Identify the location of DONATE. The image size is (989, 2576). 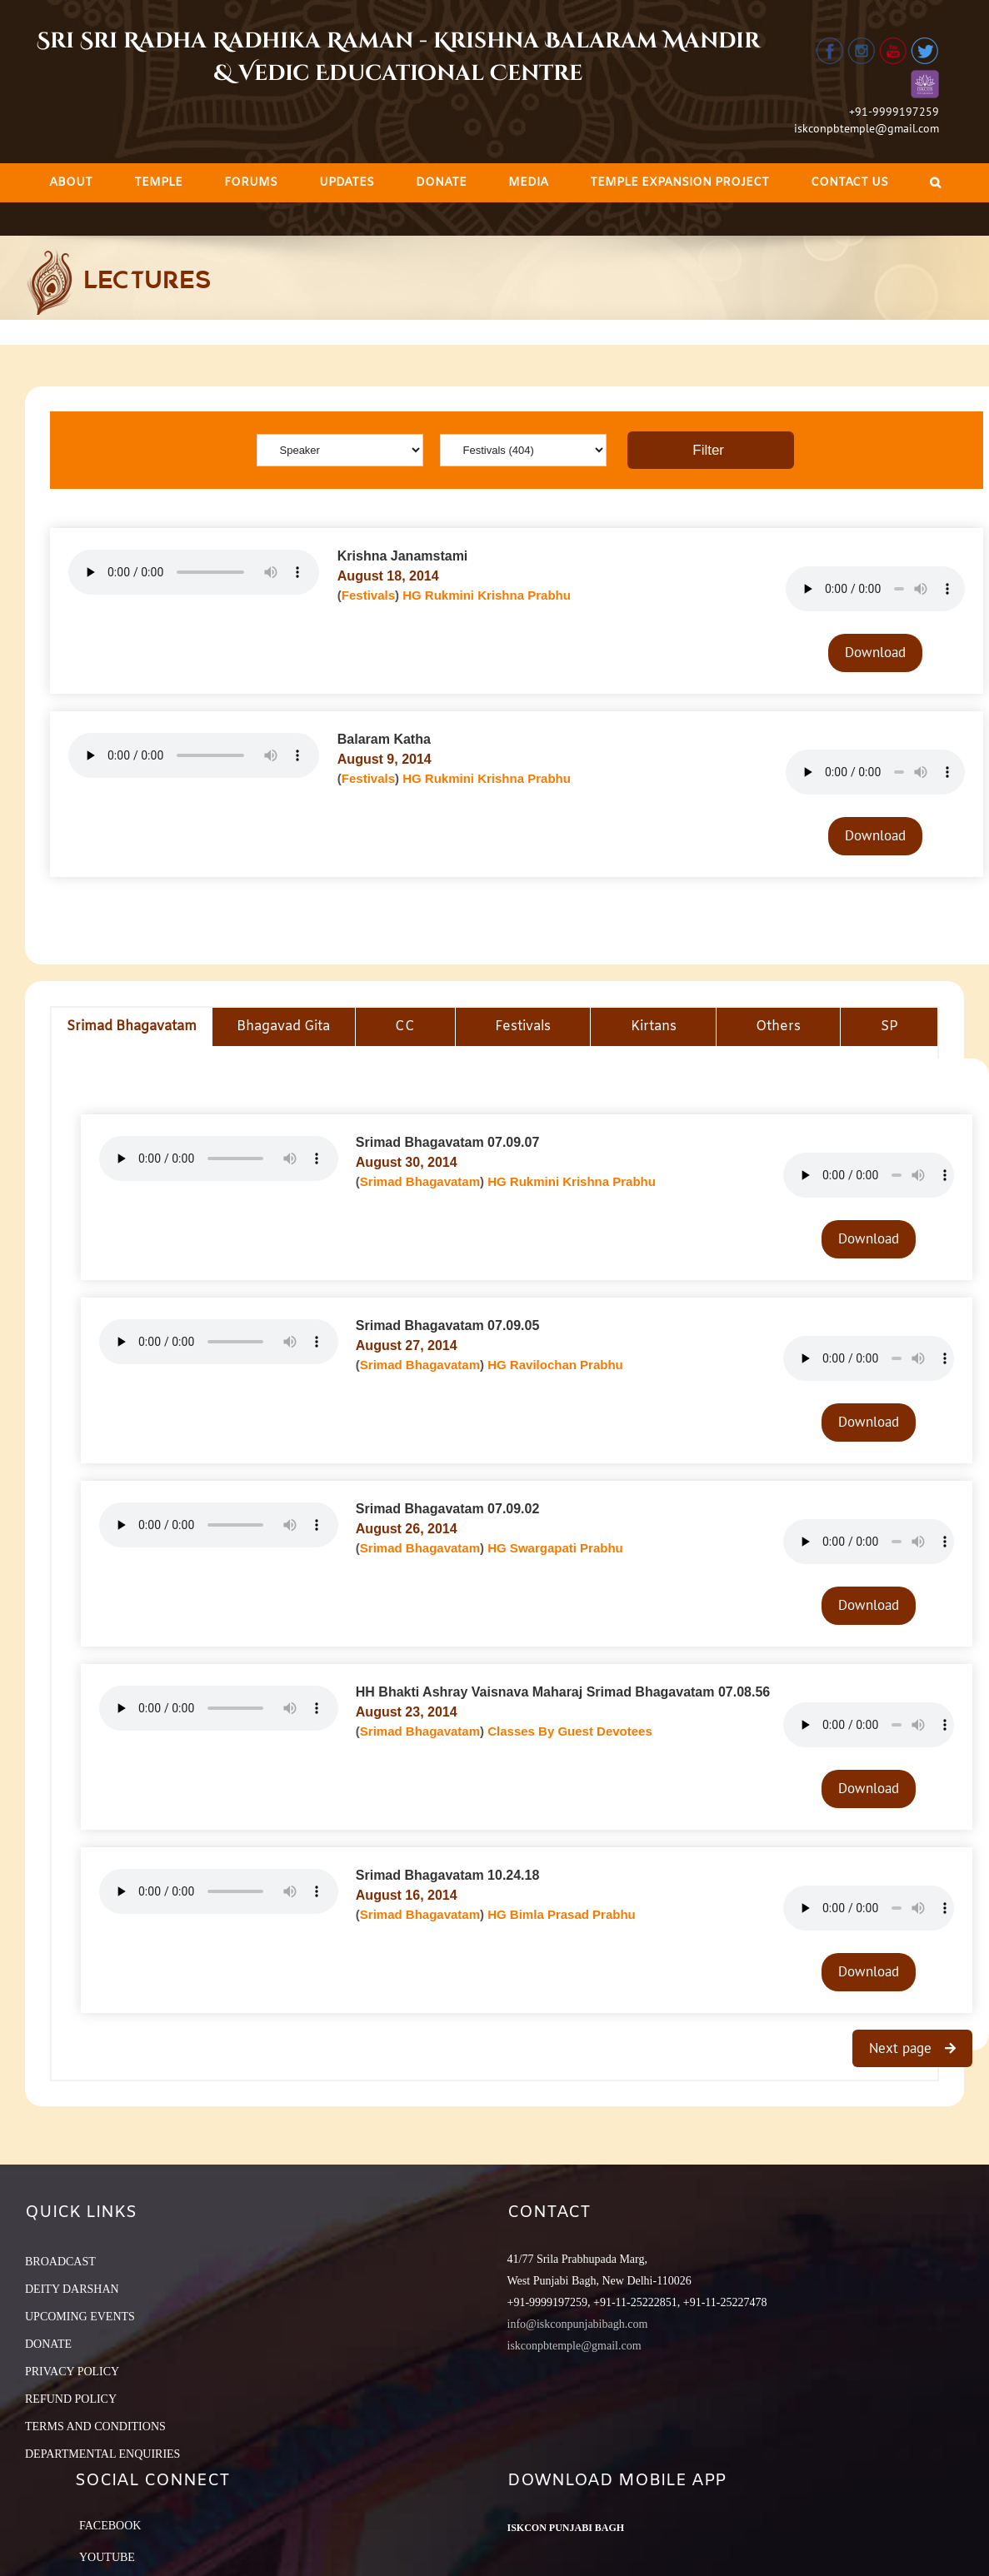
(48, 2344).